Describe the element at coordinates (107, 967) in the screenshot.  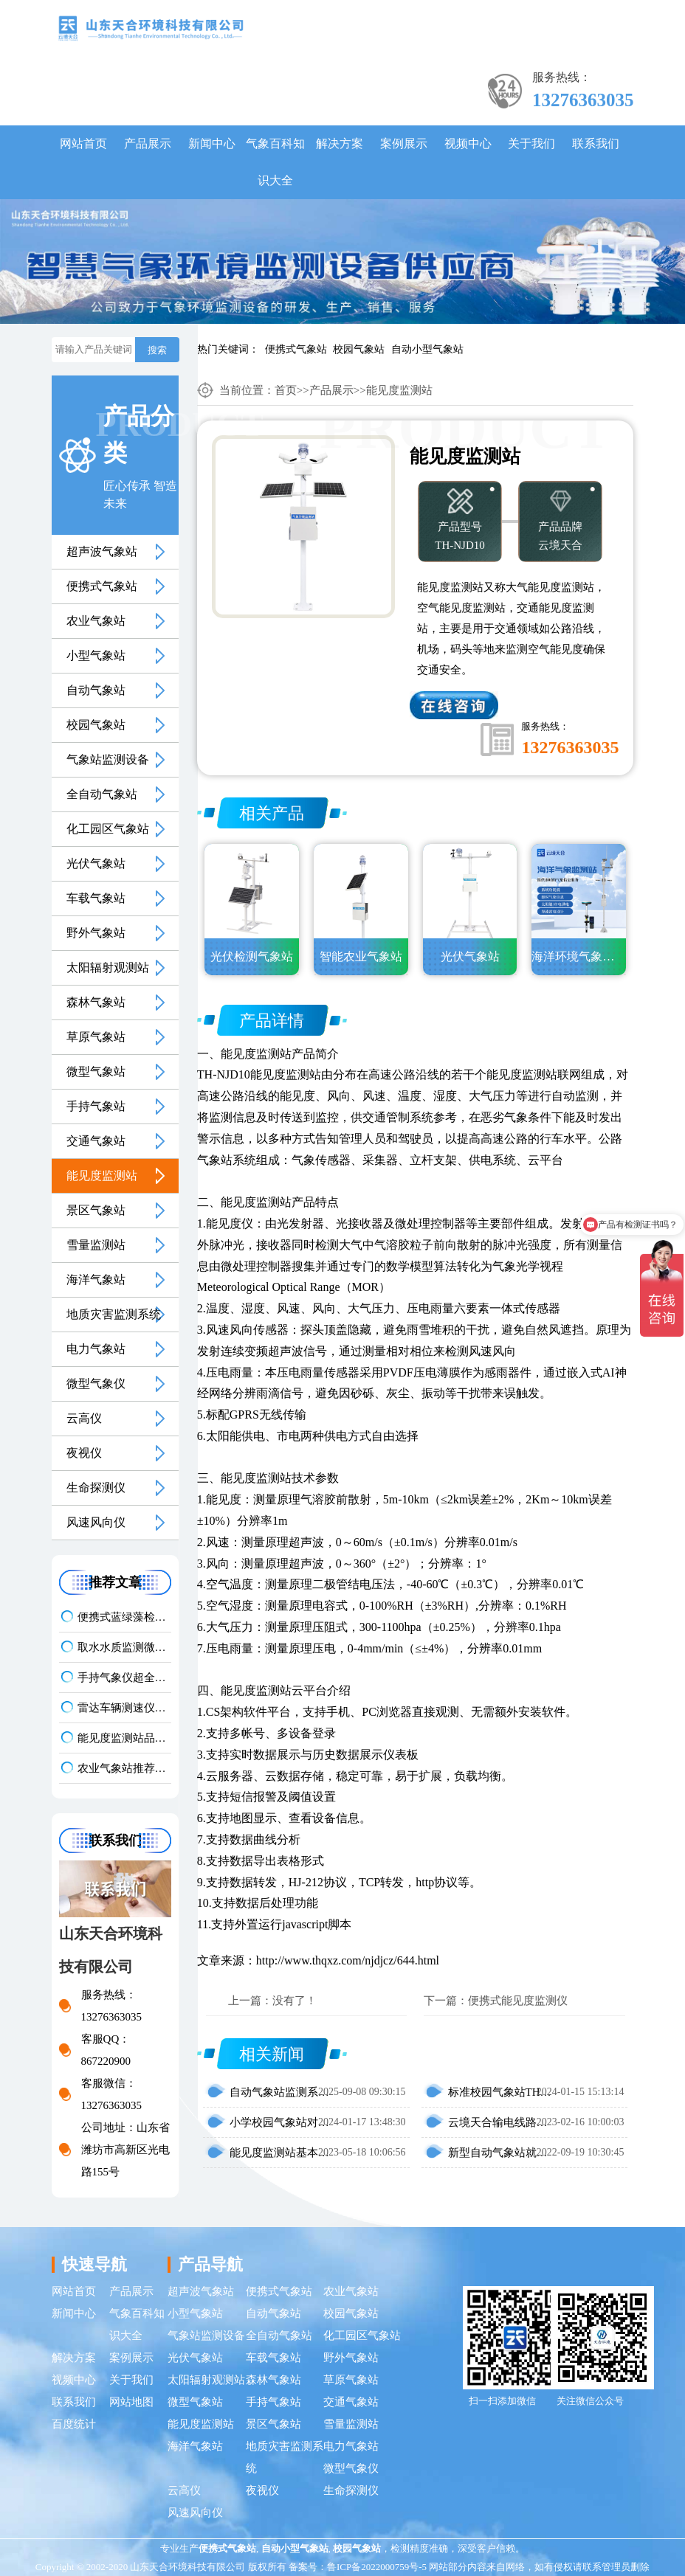
I see `太阳辐射观测站` at that location.